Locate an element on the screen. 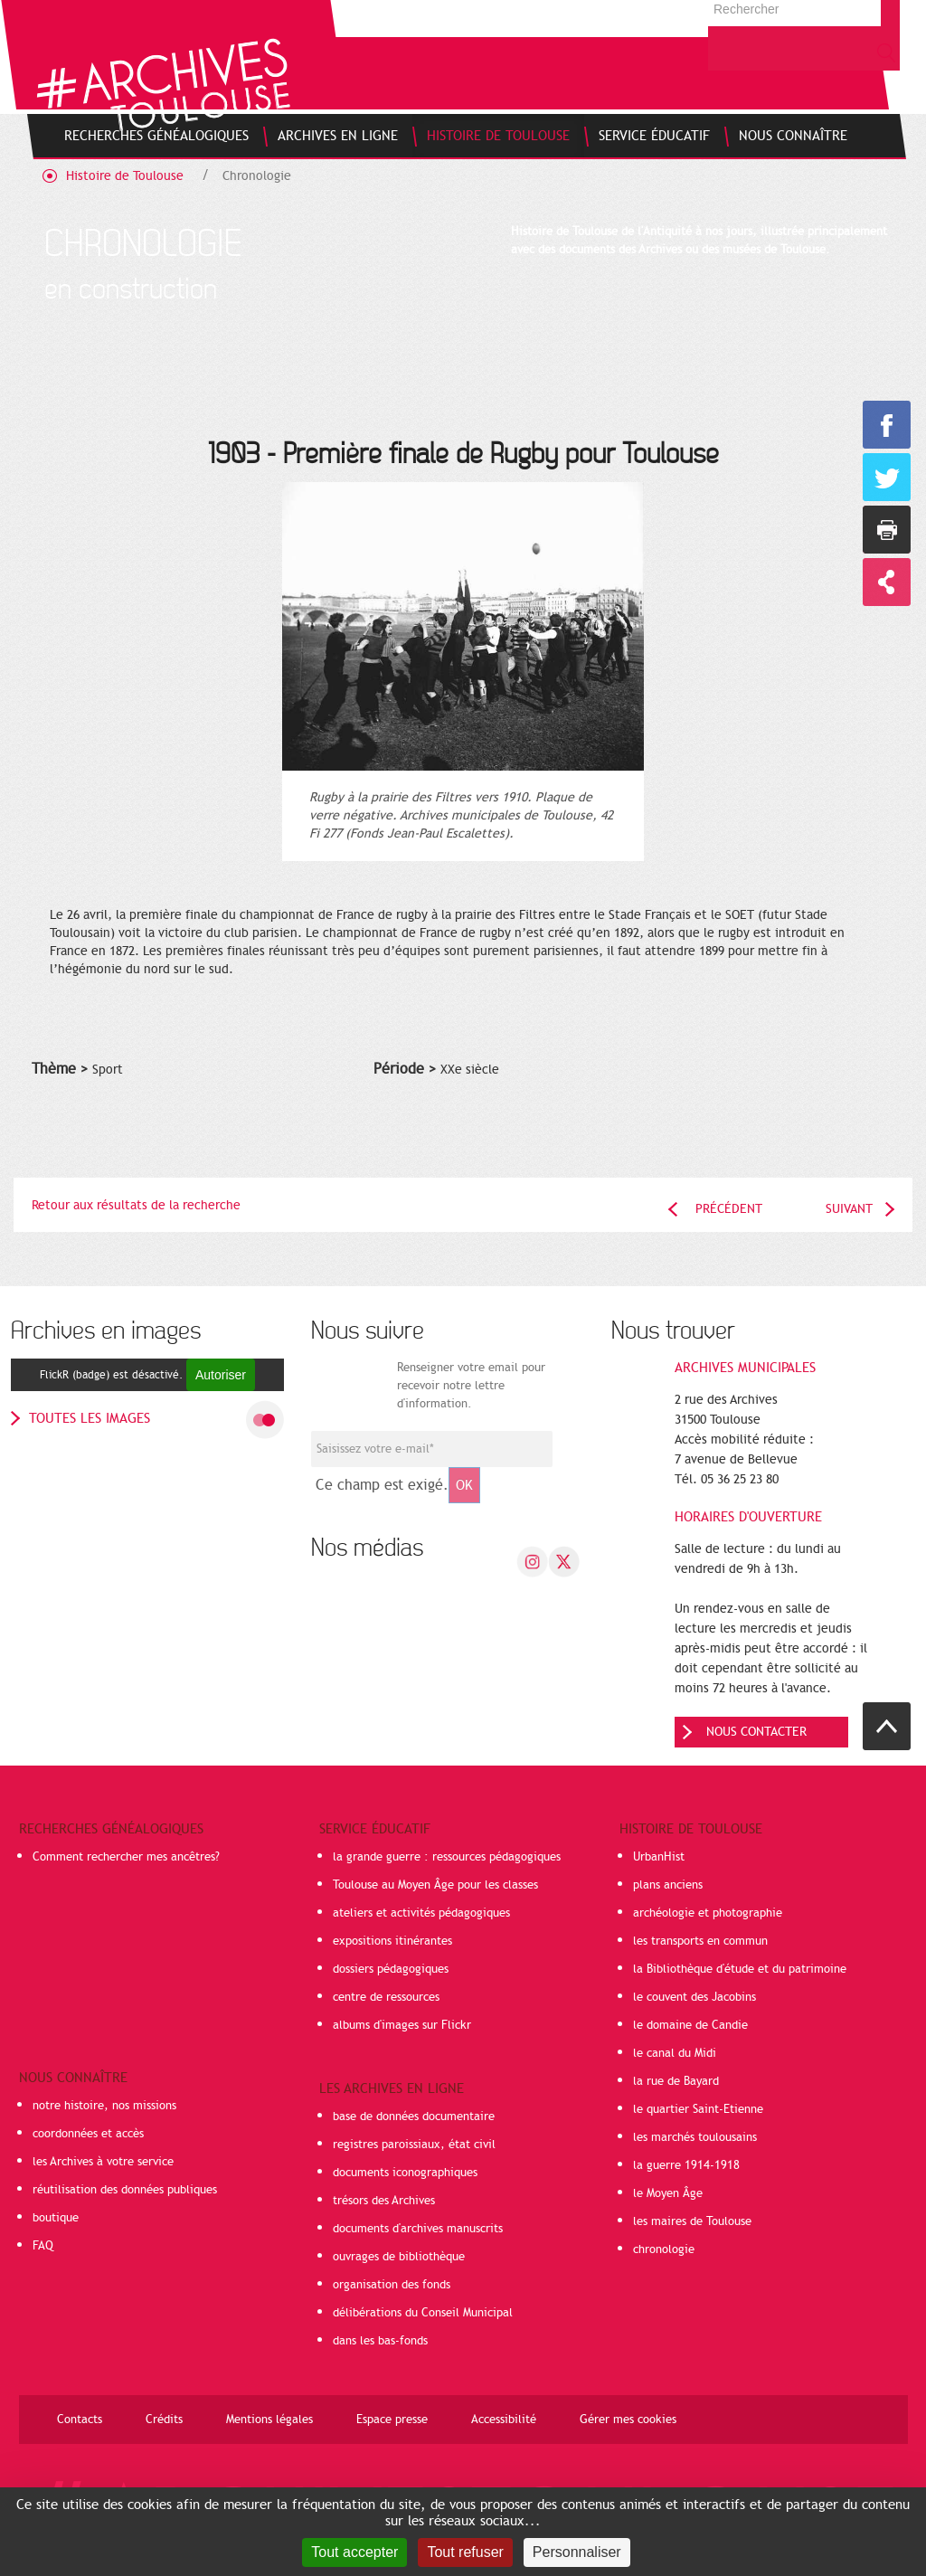 The image size is (926, 2576). la rue de Bayard is located at coordinates (676, 2081).